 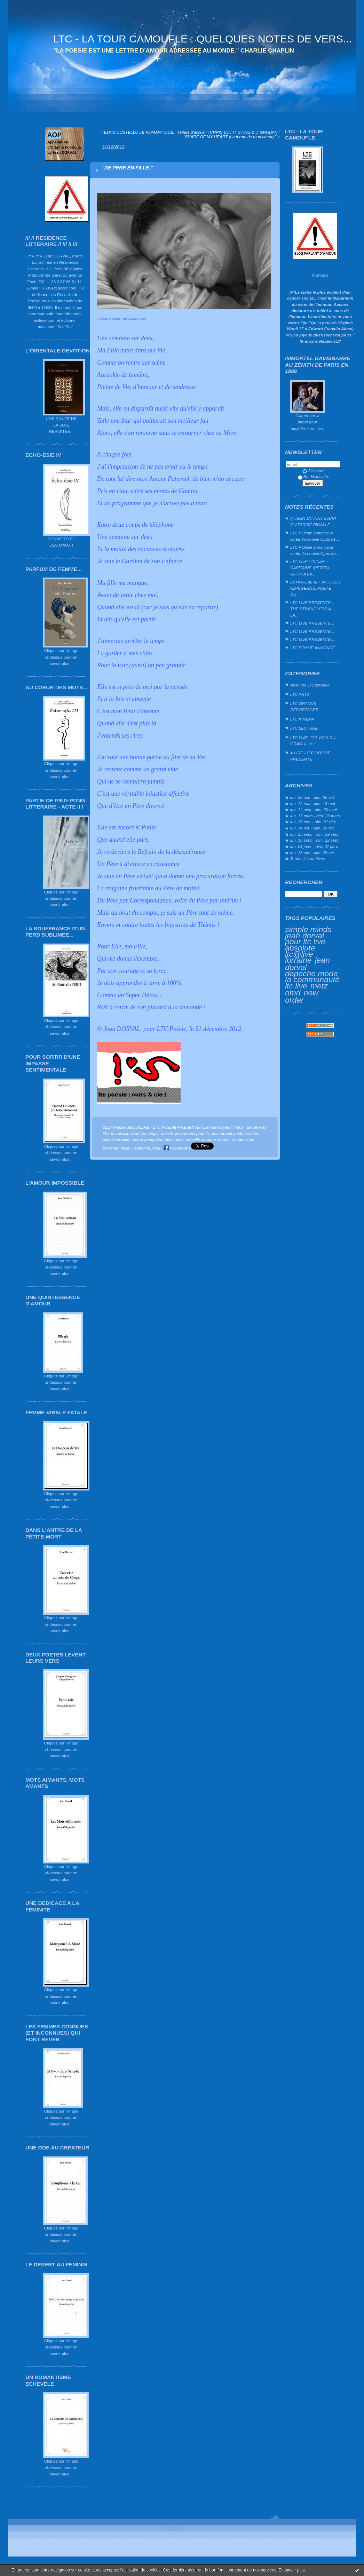 I want to click on lun. 14 oct. - dim. 20 oct., so click(x=312, y=828).